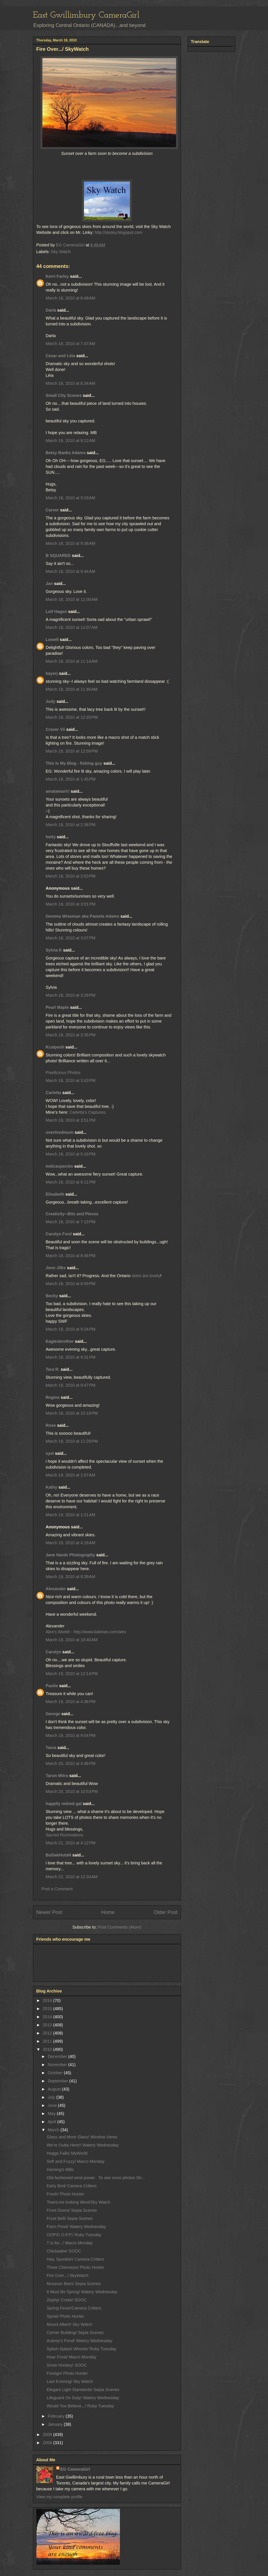 This screenshot has width=268, height=2576. Describe the element at coordinates (67, 2153) in the screenshot. I see `Hoggs Falls/ MyWorld` at that location.